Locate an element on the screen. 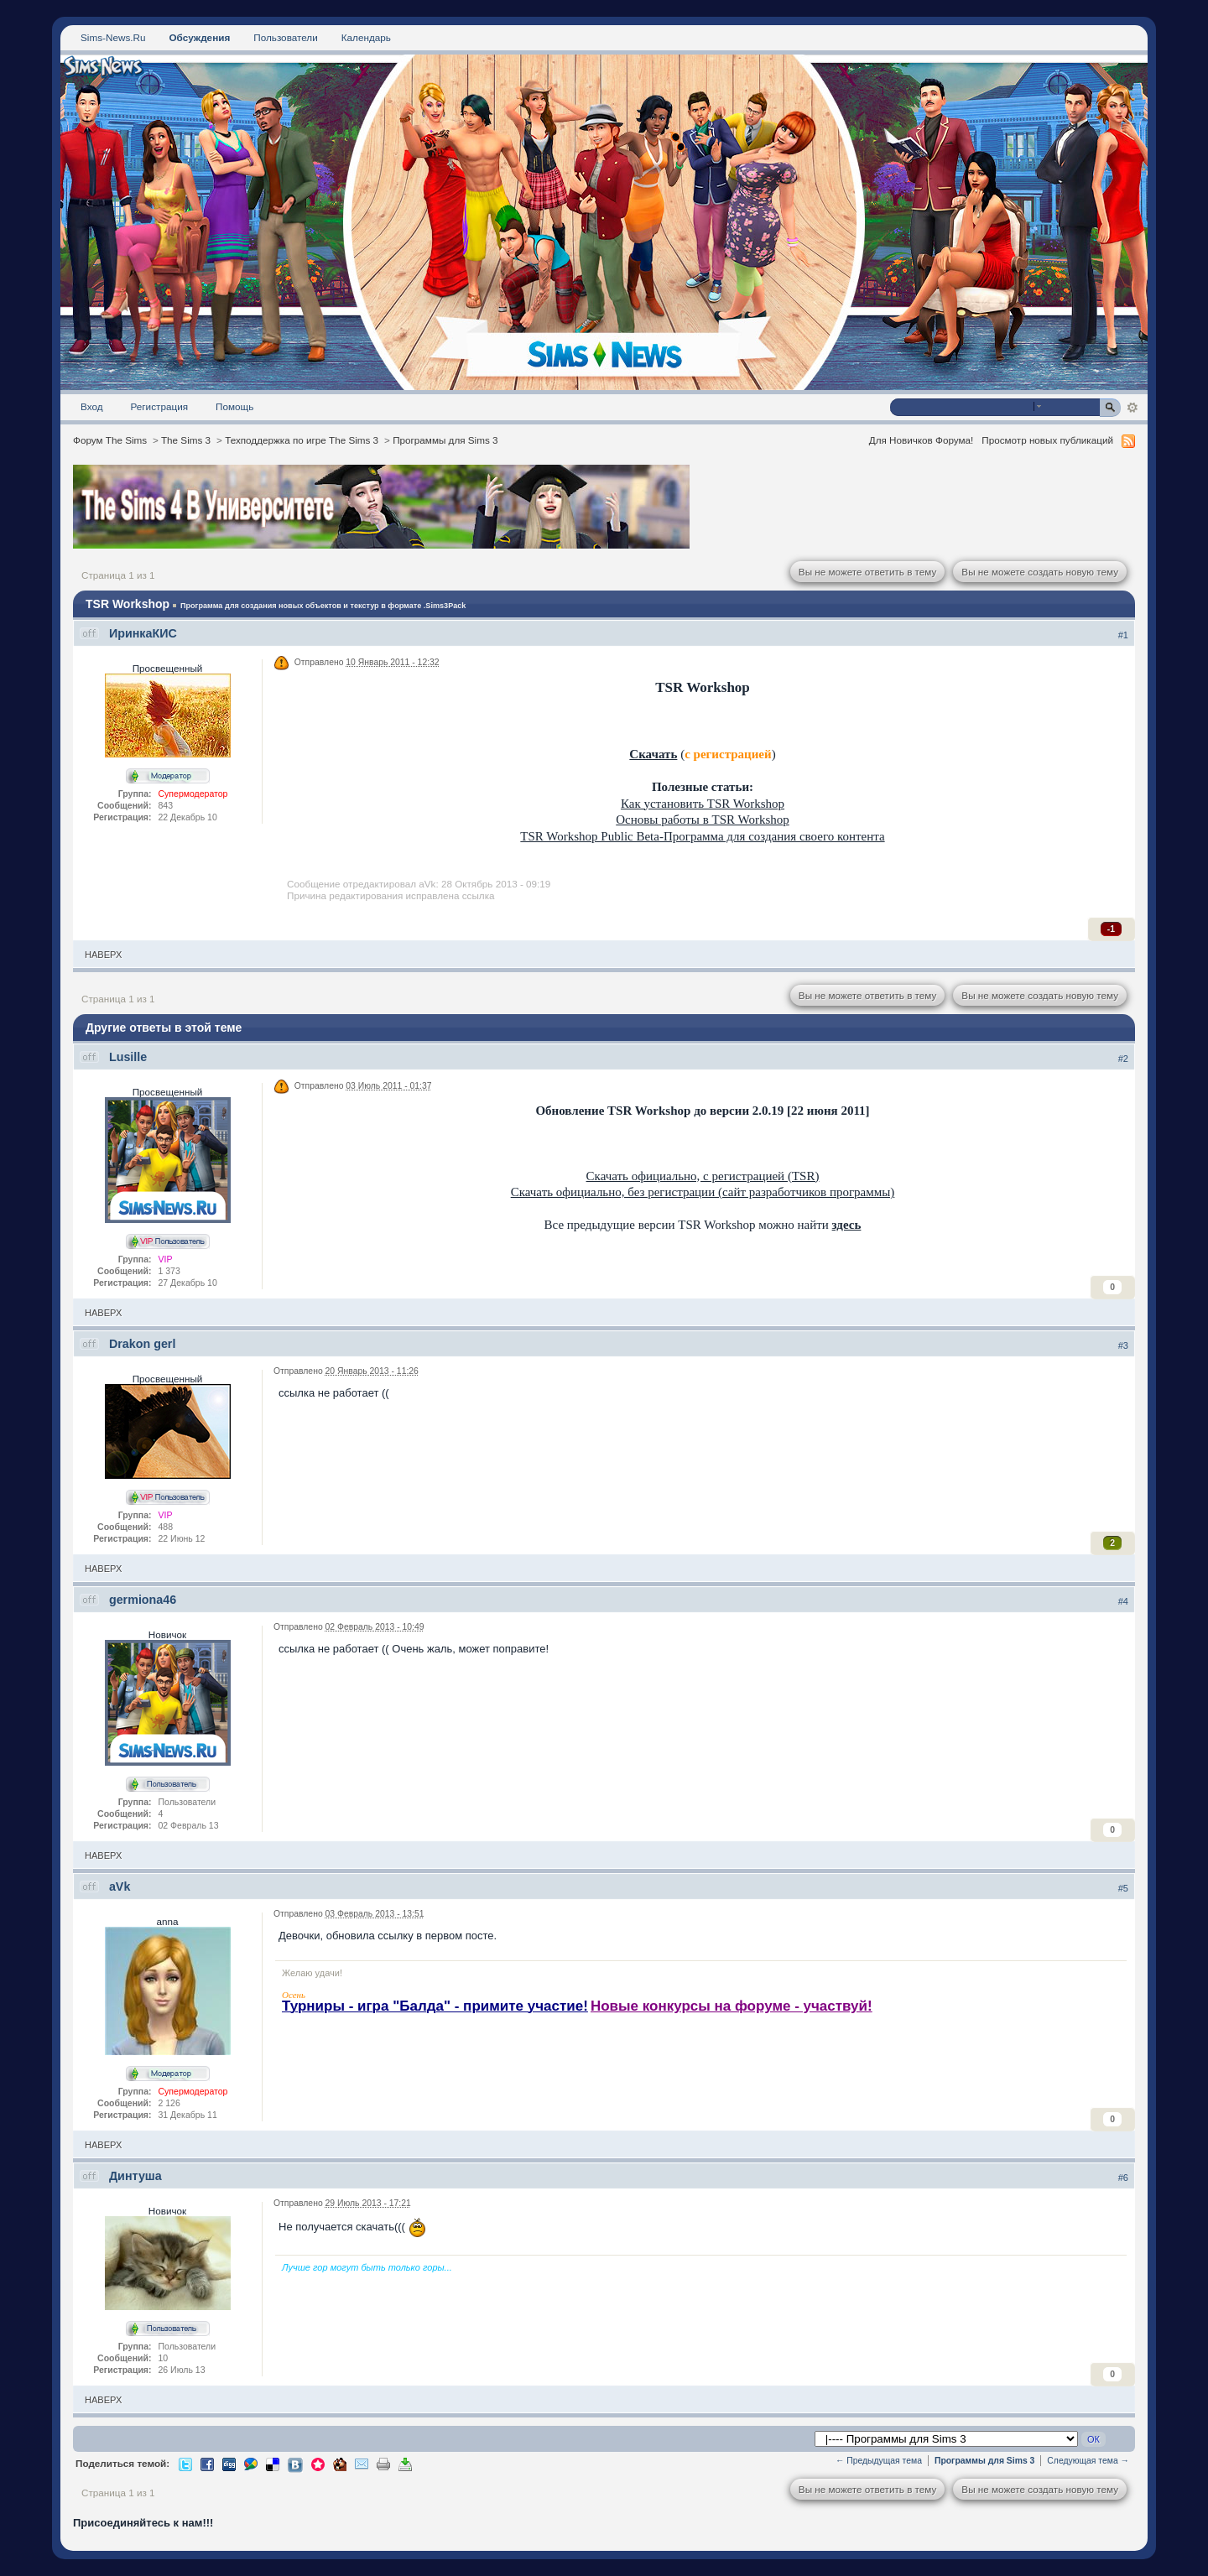  Наверх is located at coordinates (103, 955).